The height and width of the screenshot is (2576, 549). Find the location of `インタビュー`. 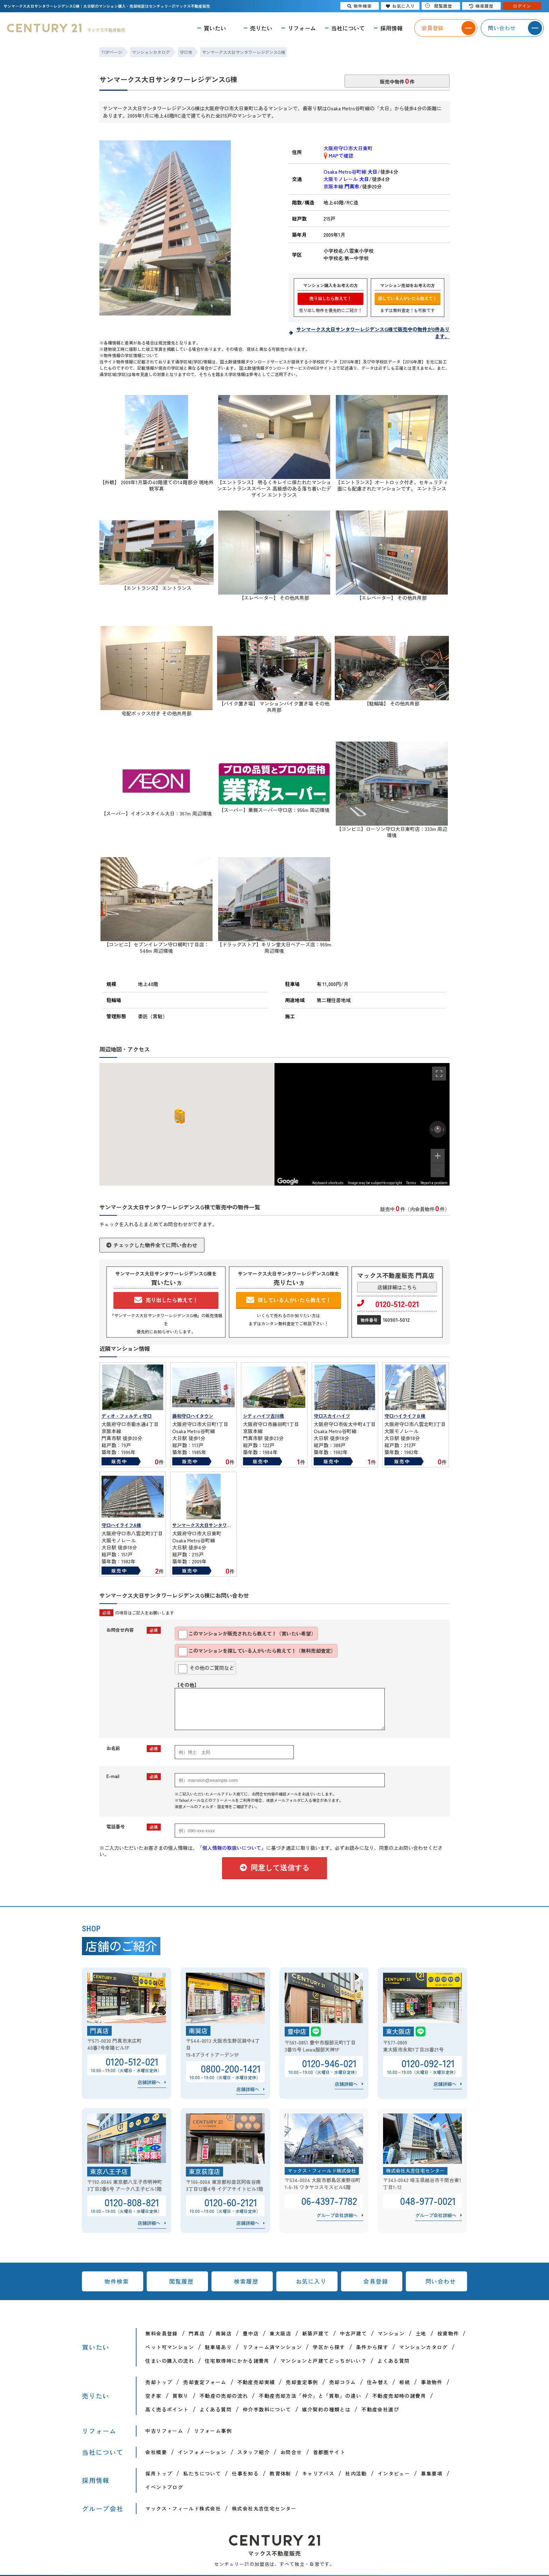

インタビュー is located at coordinates (394, 2473).